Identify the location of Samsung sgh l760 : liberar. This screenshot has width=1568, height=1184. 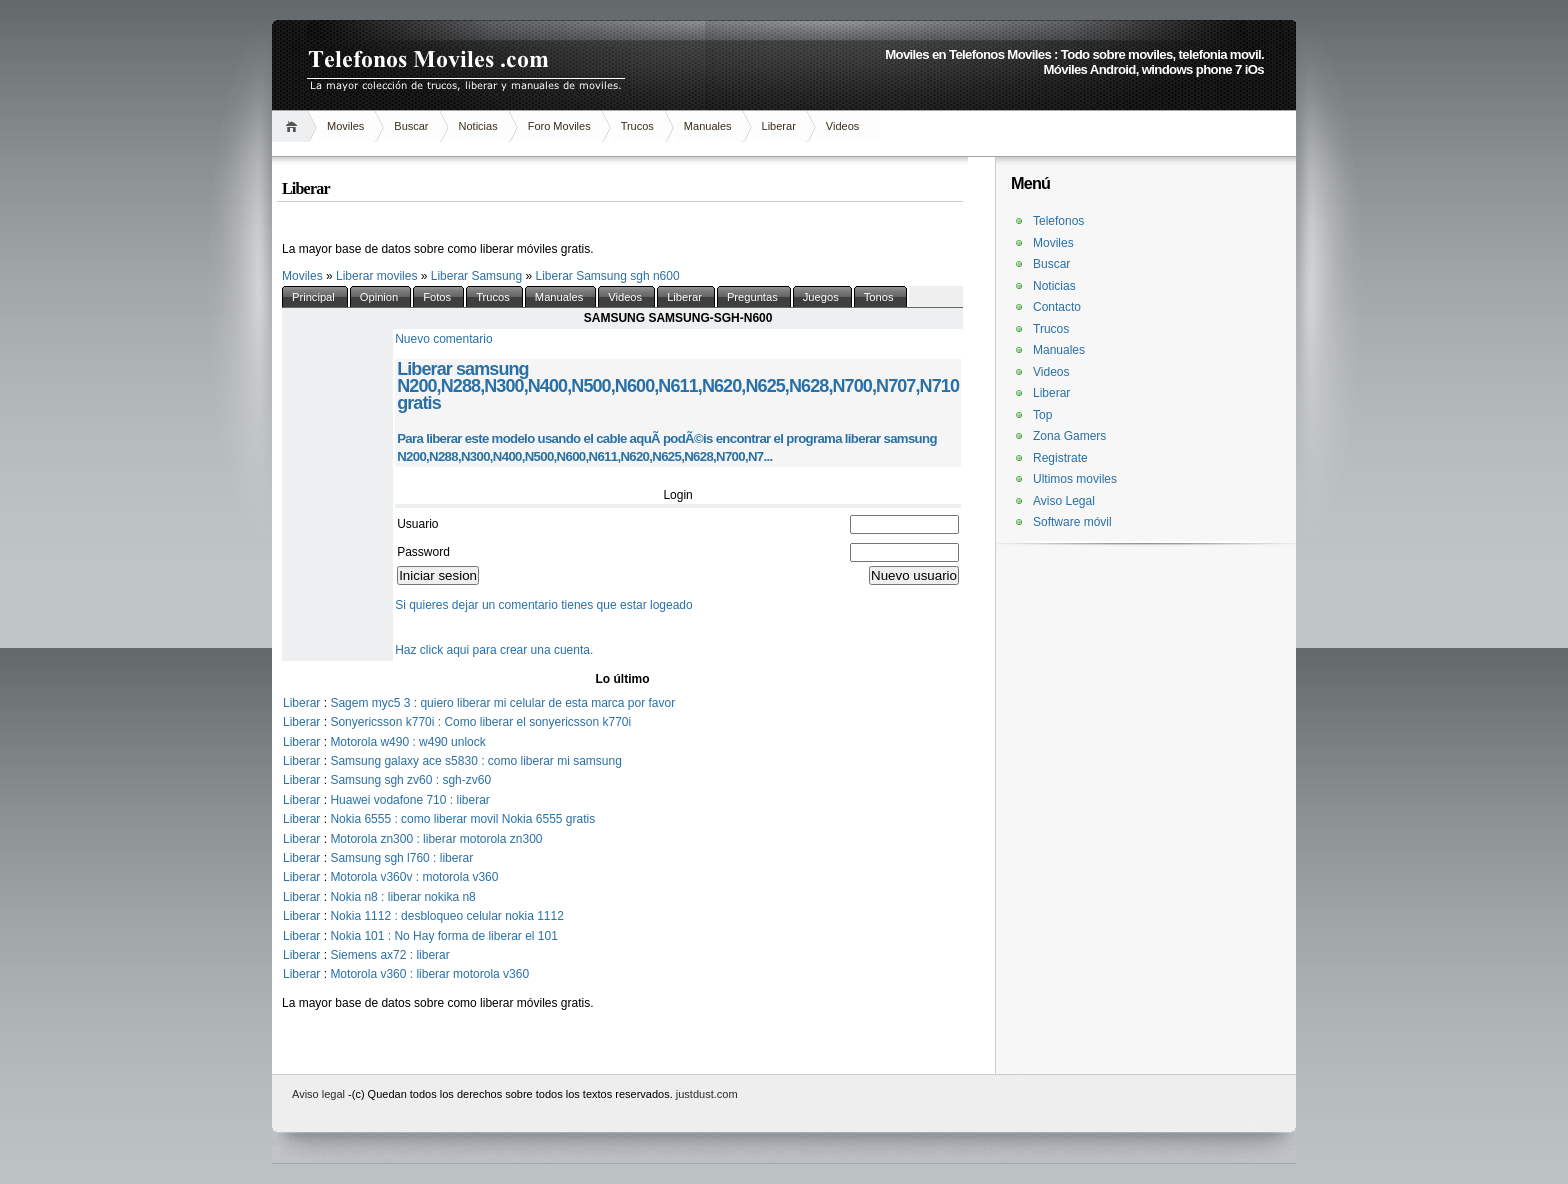
(401, 858).